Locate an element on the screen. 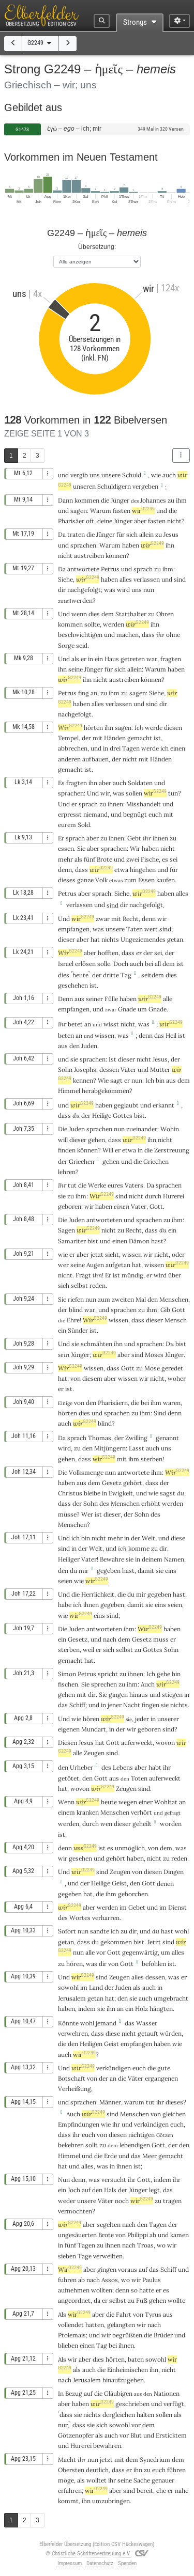 This screenshot has width=194, height=2576. Empfindungen is located at coordinates (78, 2124).